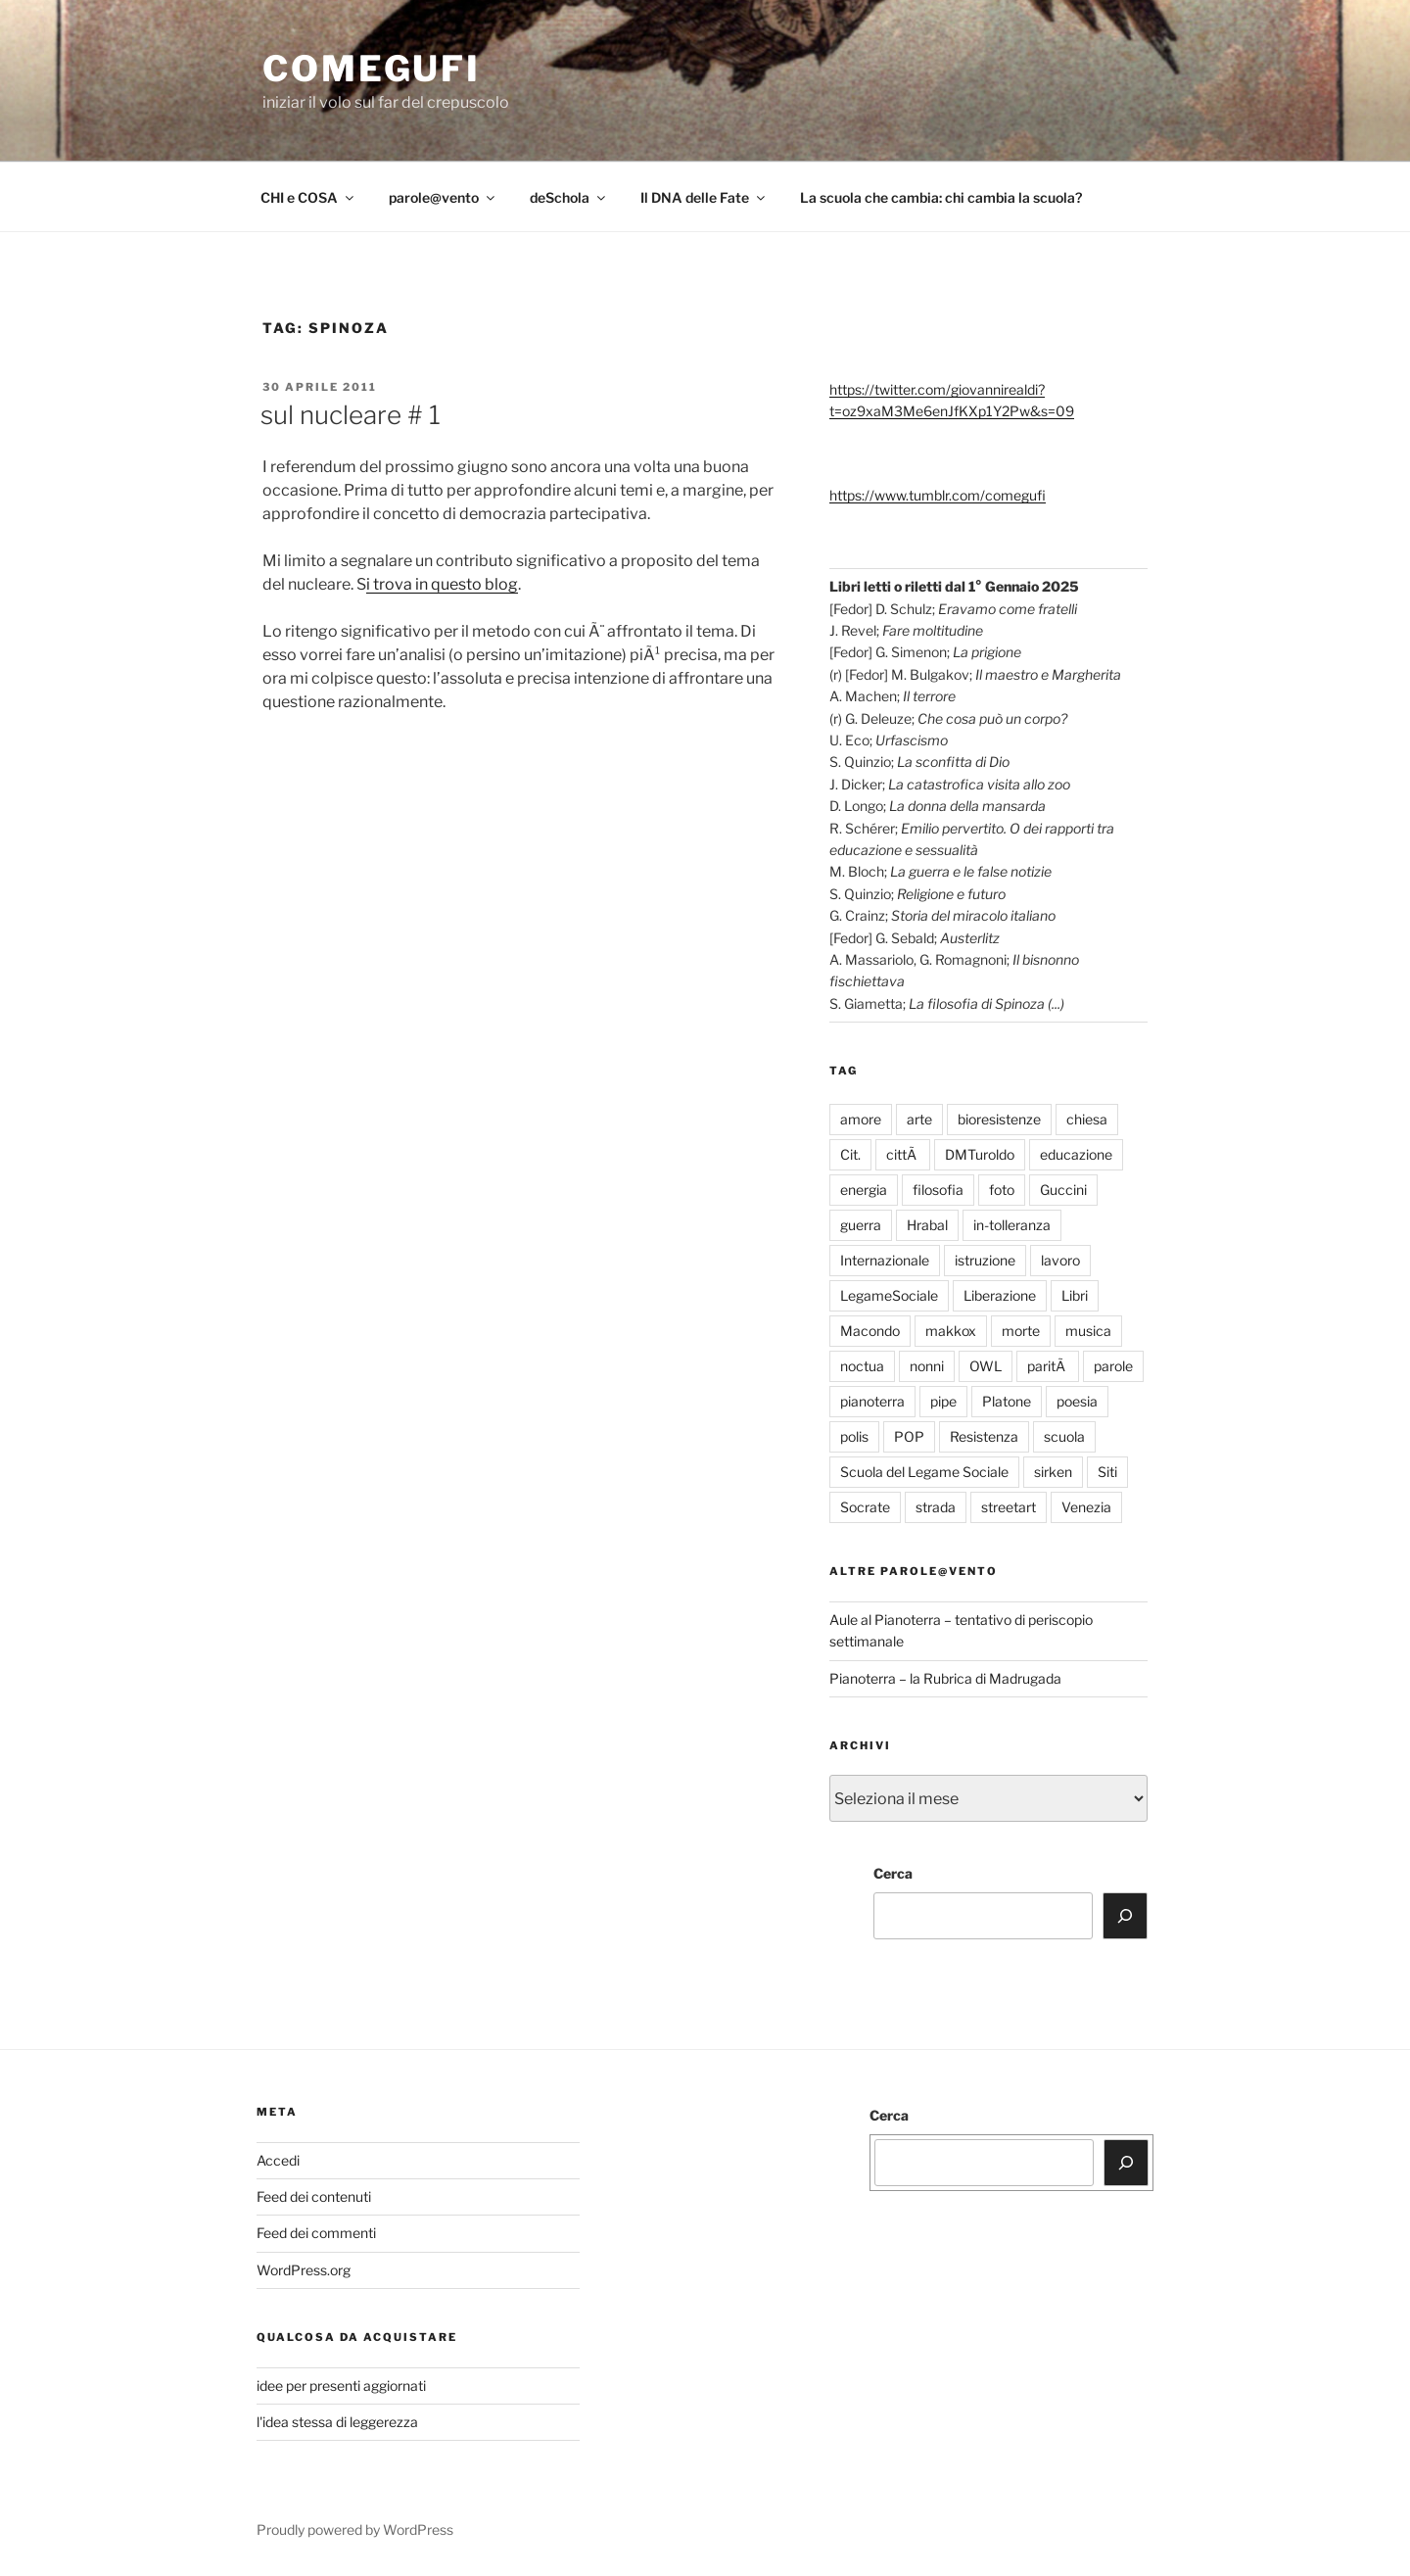 This screenshot has width=1410, height=2576. I want to click on CHI e COSA, so click(308, 197).